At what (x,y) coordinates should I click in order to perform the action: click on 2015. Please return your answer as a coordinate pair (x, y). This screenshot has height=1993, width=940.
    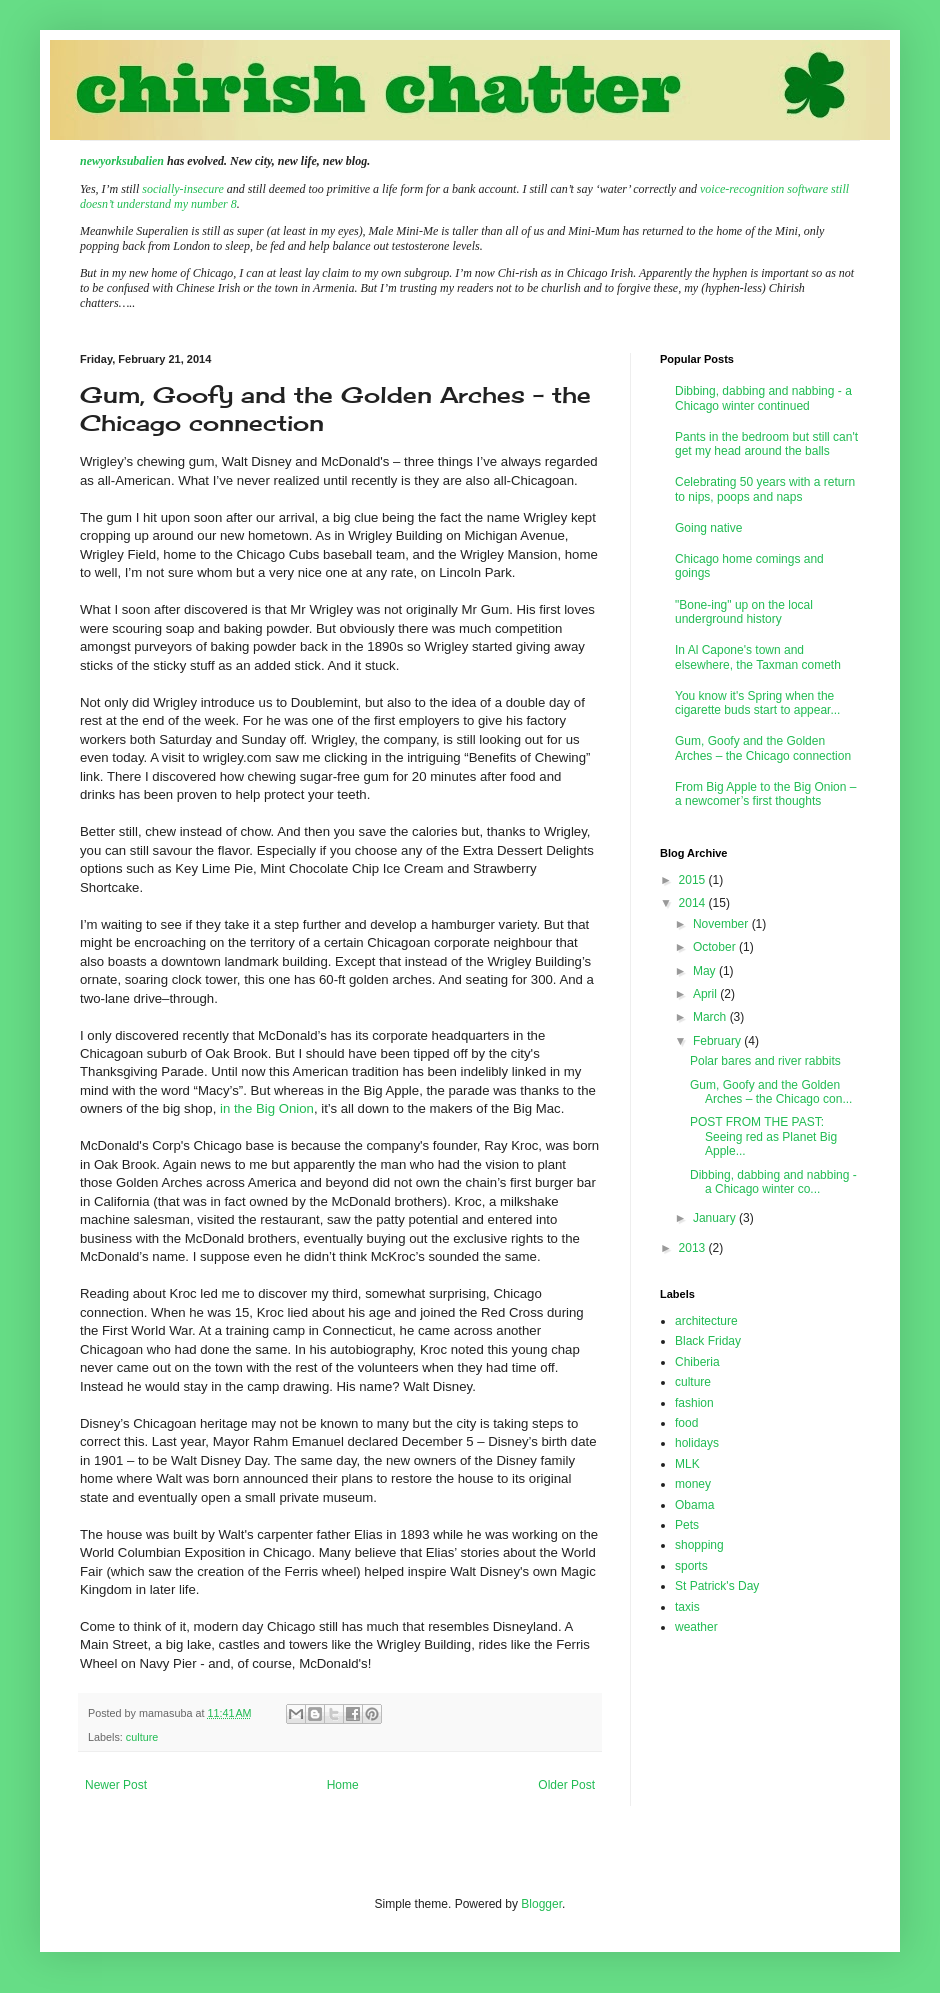
    Looking at the image, I should click on (694, 880).